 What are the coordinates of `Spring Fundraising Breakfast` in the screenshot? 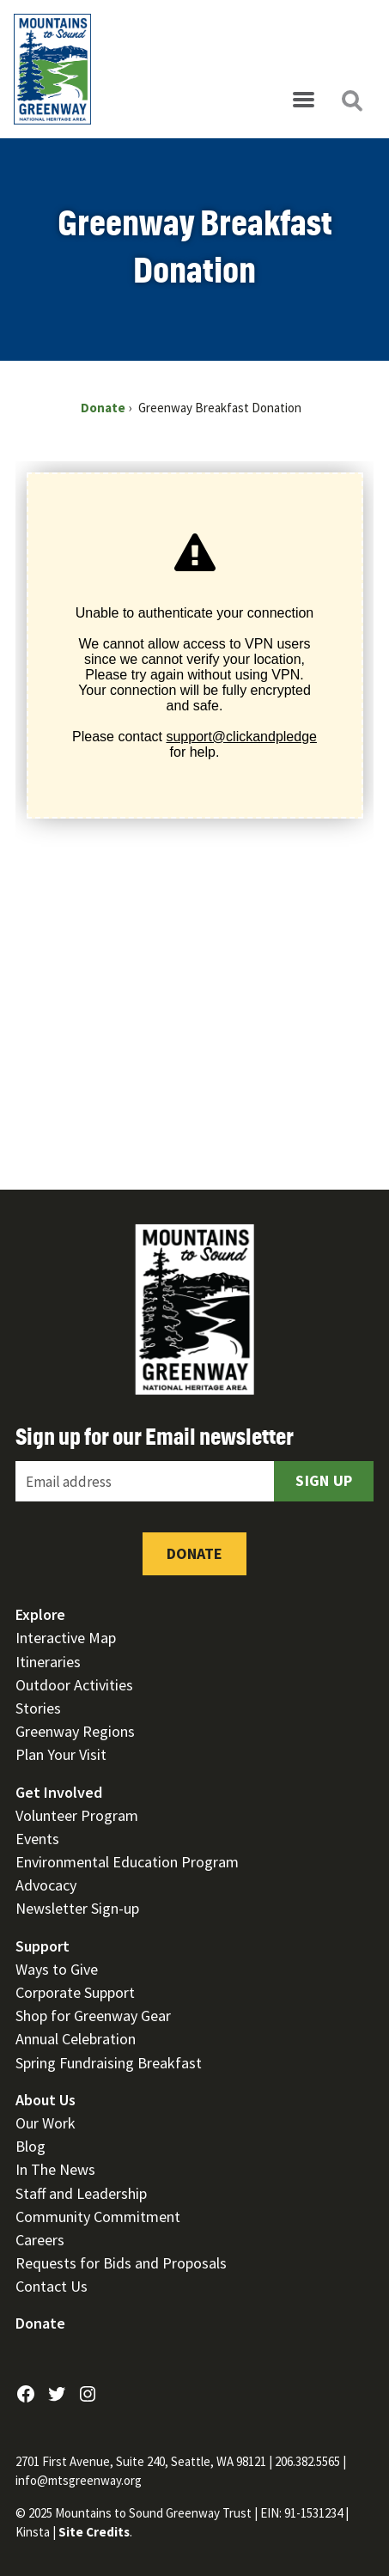 It's located at (108, 2063).